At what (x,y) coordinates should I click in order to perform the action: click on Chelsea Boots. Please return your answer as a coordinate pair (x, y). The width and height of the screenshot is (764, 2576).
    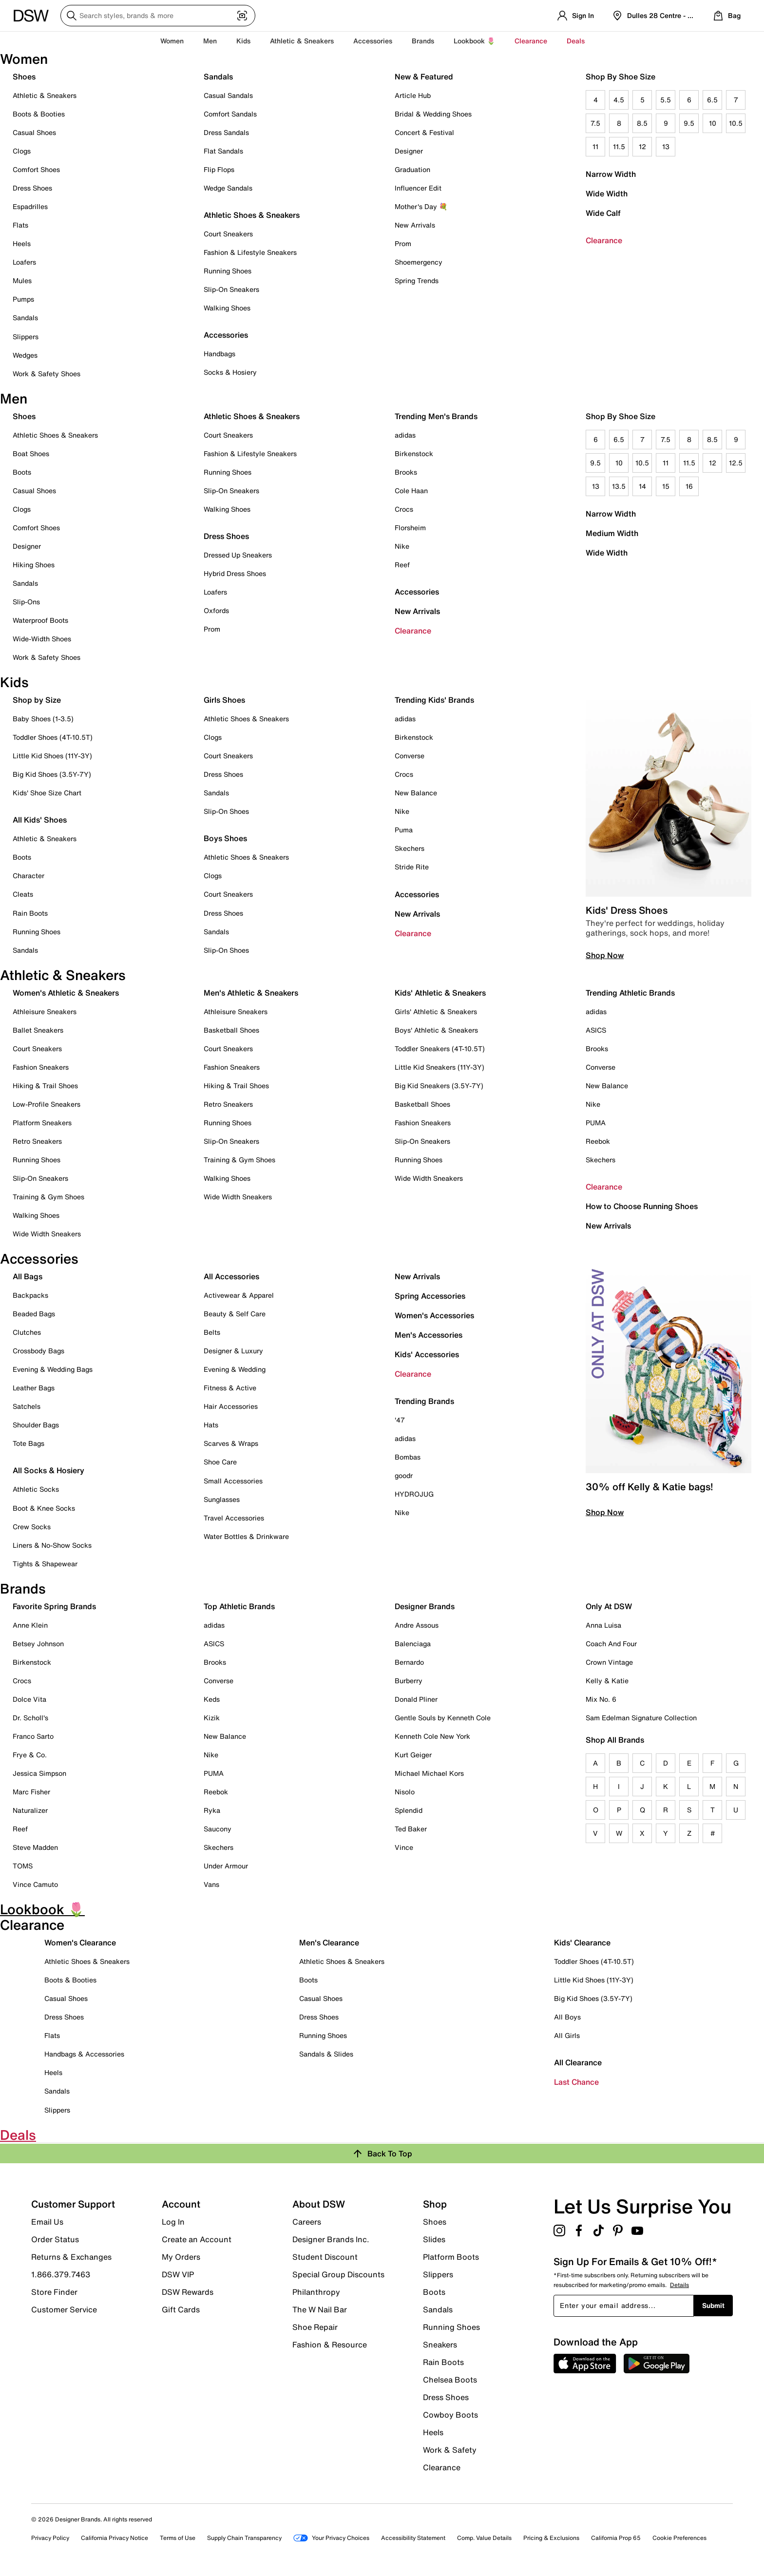
    Looking at the image, I should click on (450, 2379).